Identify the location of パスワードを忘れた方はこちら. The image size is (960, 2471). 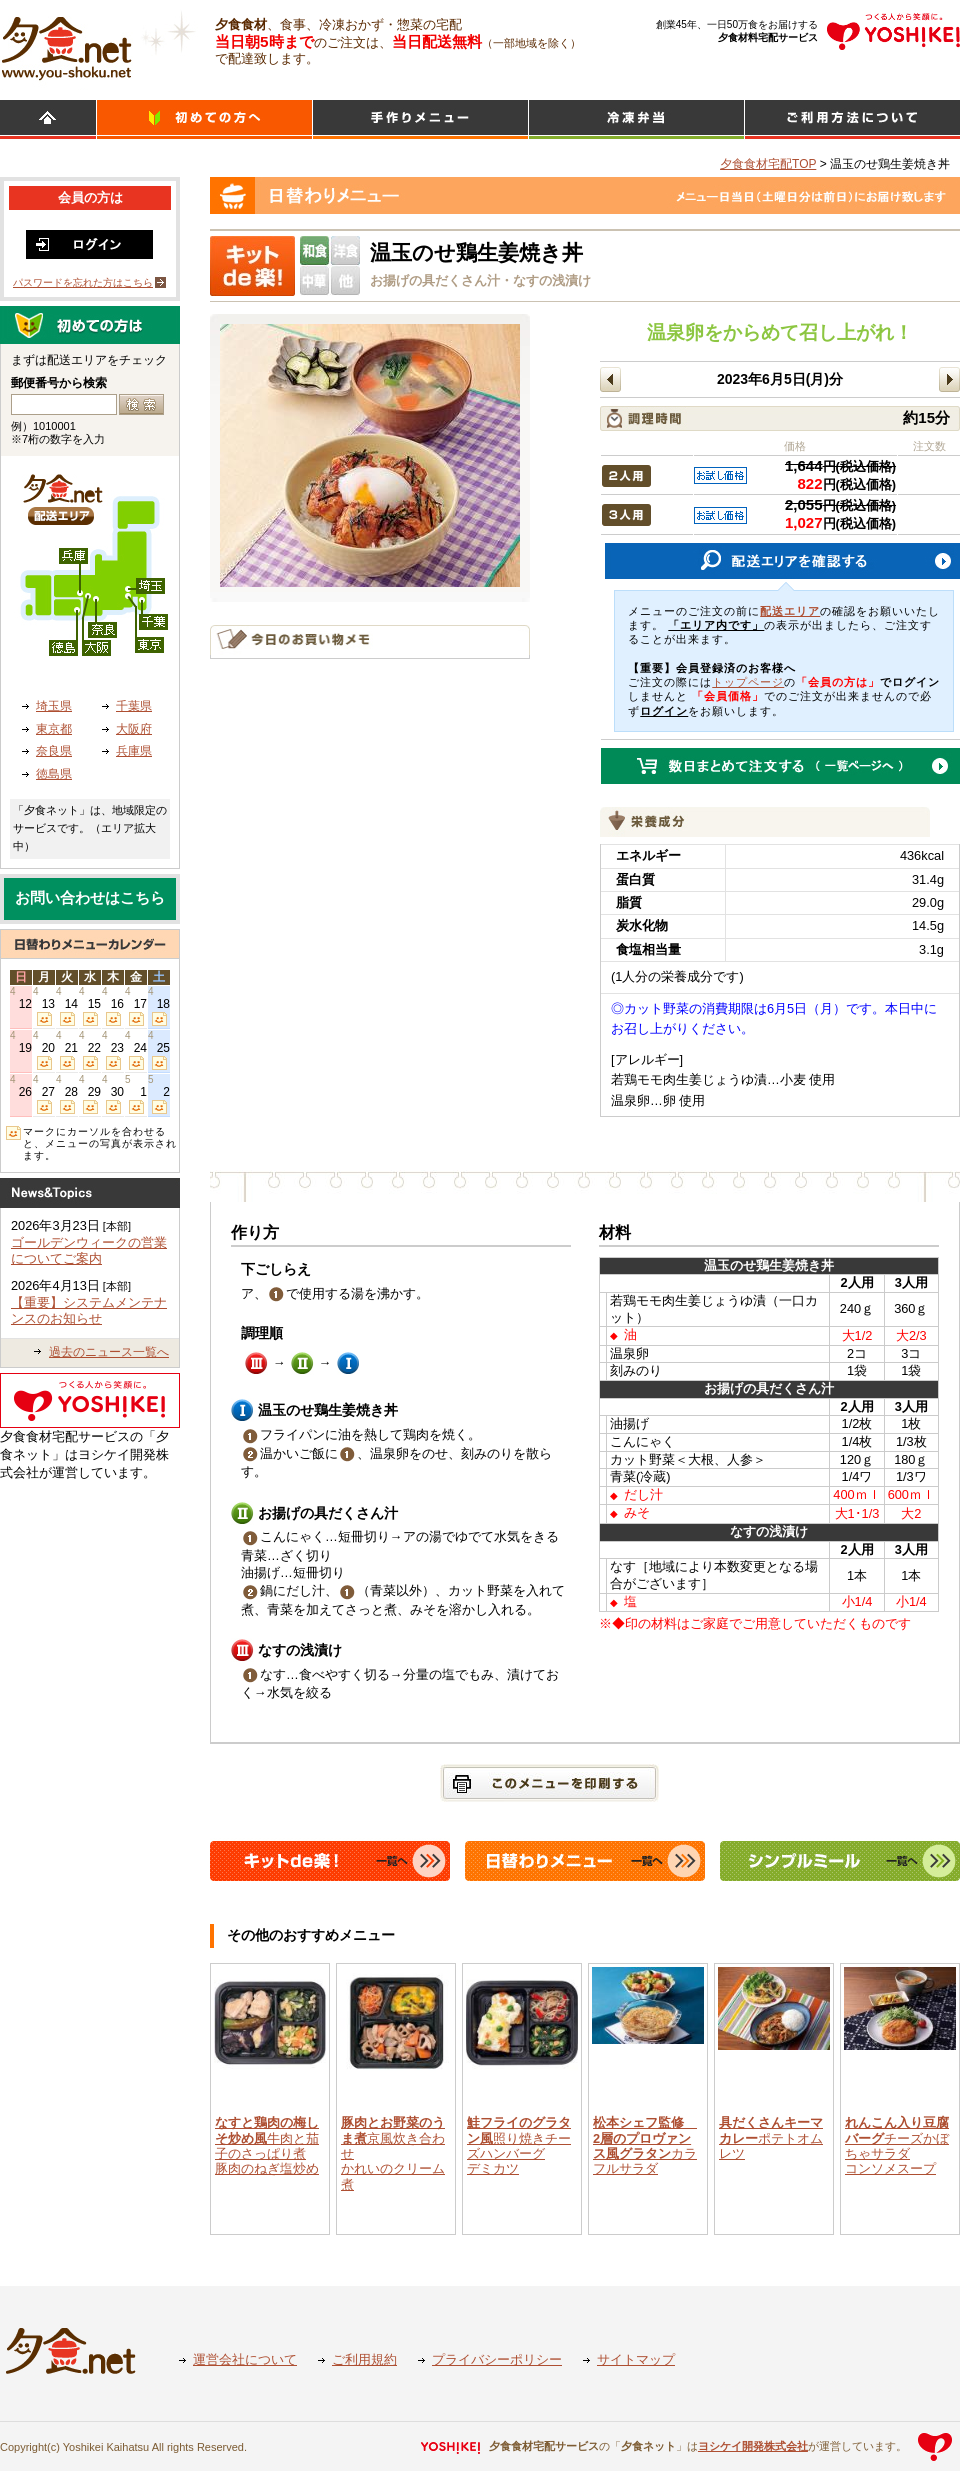
(83, 282).